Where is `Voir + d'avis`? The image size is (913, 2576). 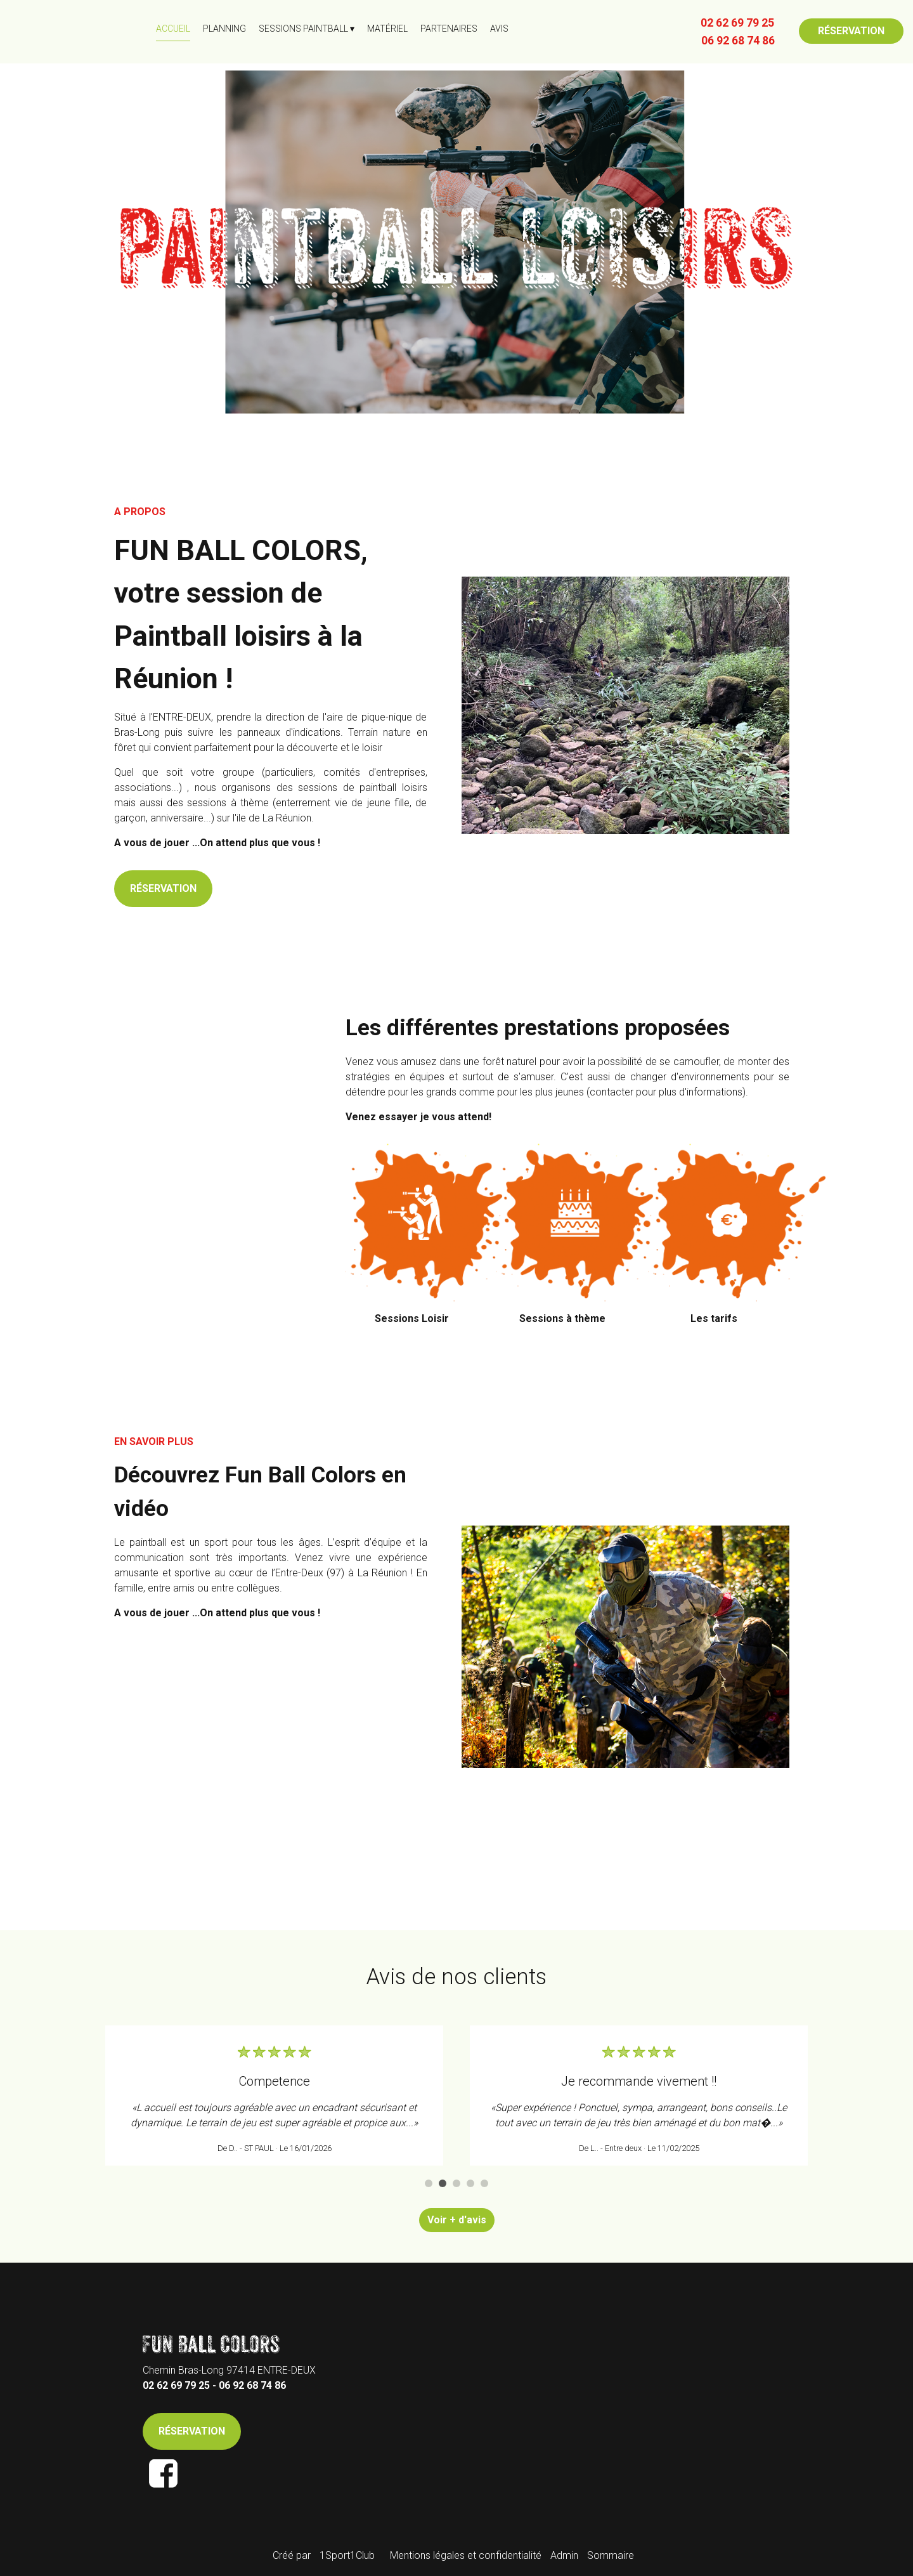
Voir + d'avis is located at coordinates (456, 2220).